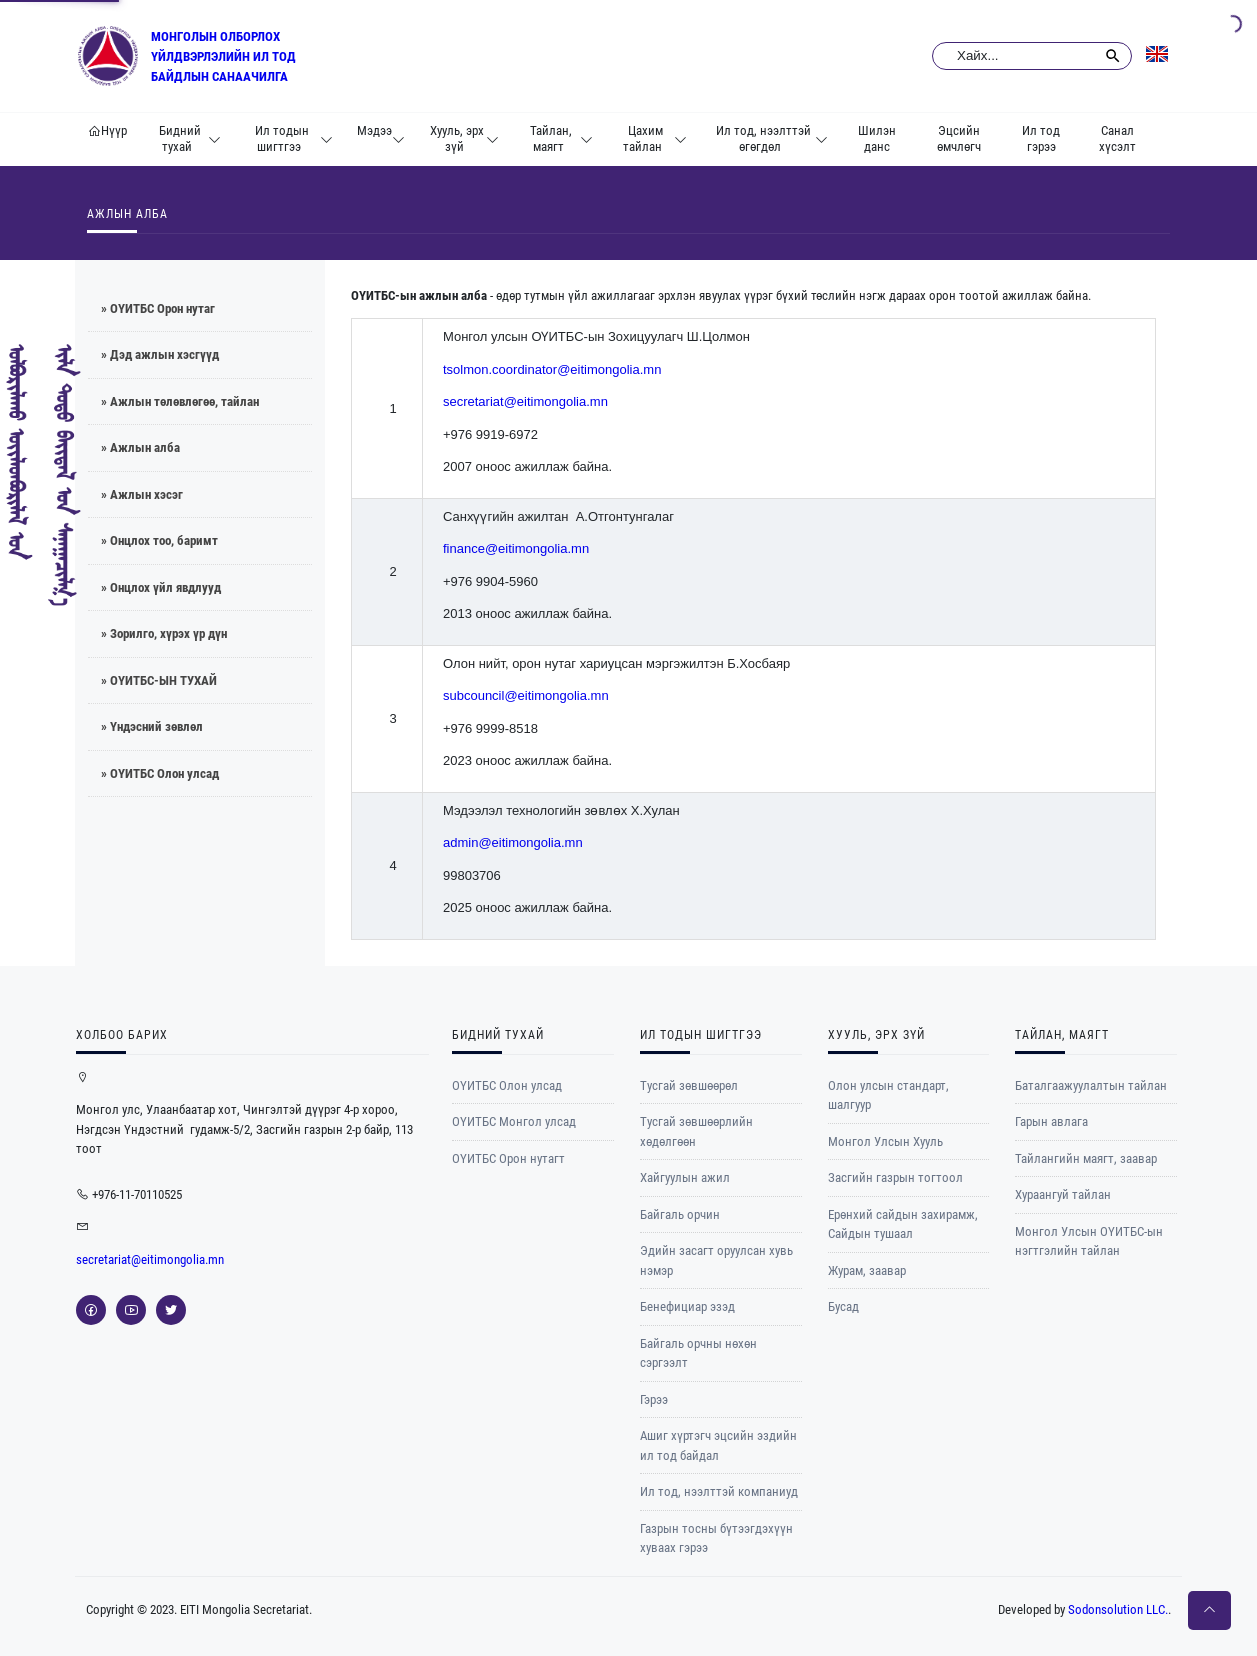 The image size is (1257, 1656). I want to click on Хууль, эрх зүй, so click(464, 138).